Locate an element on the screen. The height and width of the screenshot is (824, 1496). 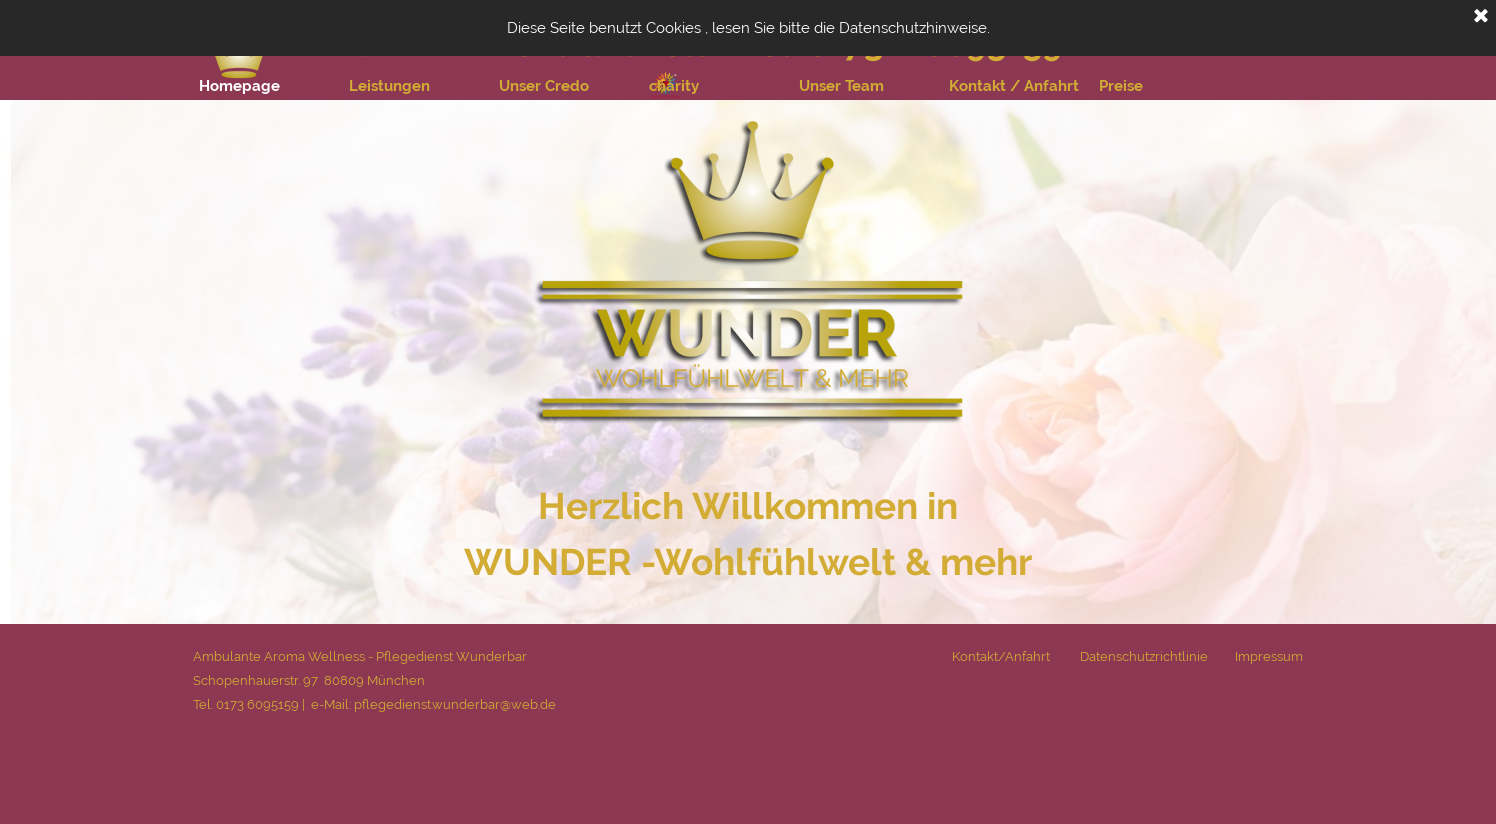
Datenschutzrichtlinie is located at coordinates (1144, 656).